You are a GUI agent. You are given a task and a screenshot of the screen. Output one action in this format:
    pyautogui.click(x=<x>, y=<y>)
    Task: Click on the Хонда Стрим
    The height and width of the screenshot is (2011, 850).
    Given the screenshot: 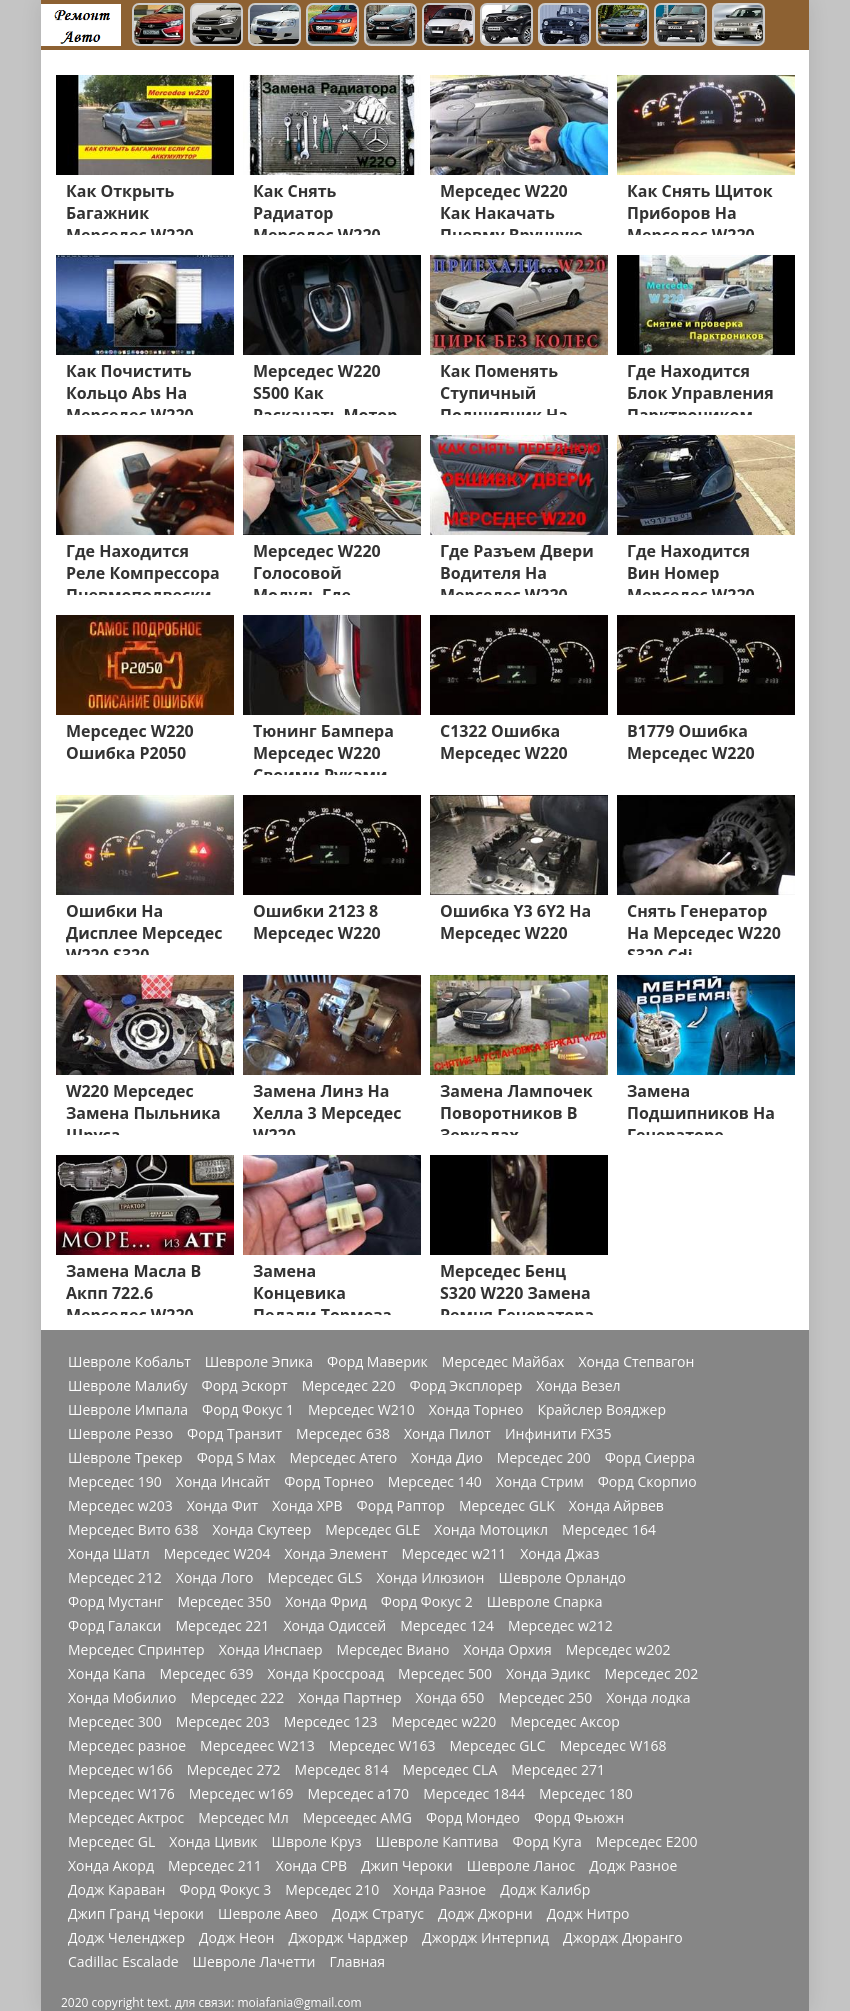 What is the action you would take?
    pyautogui.click(x=540, y=1482)
    